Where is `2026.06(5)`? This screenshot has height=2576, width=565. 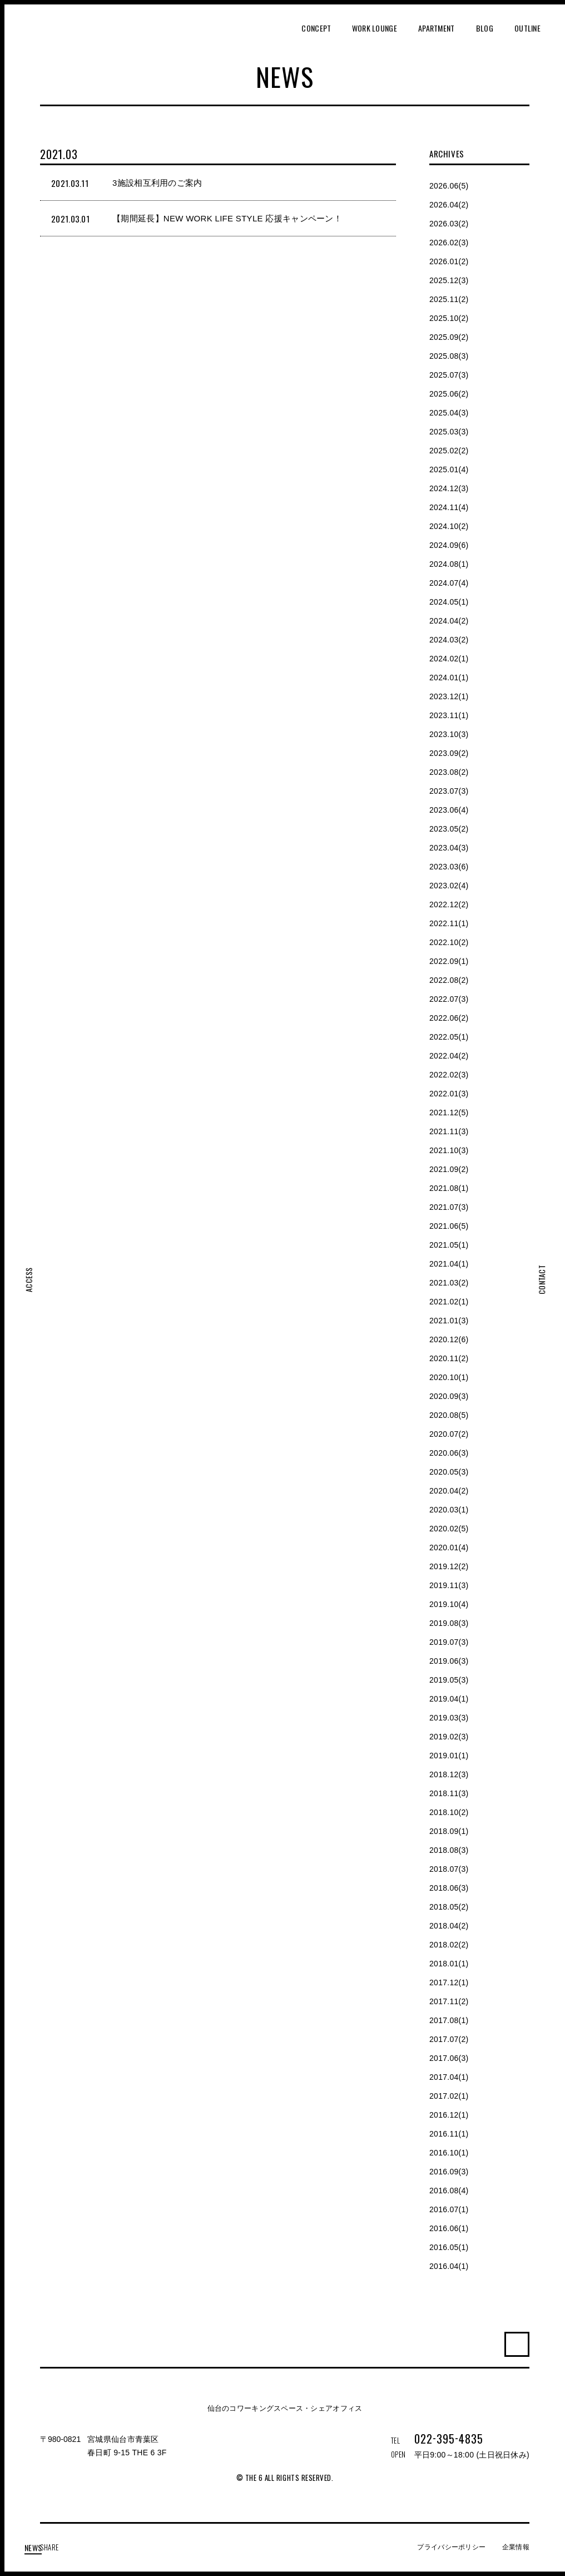 2026.06(5) is located at coordinates (449, 185).